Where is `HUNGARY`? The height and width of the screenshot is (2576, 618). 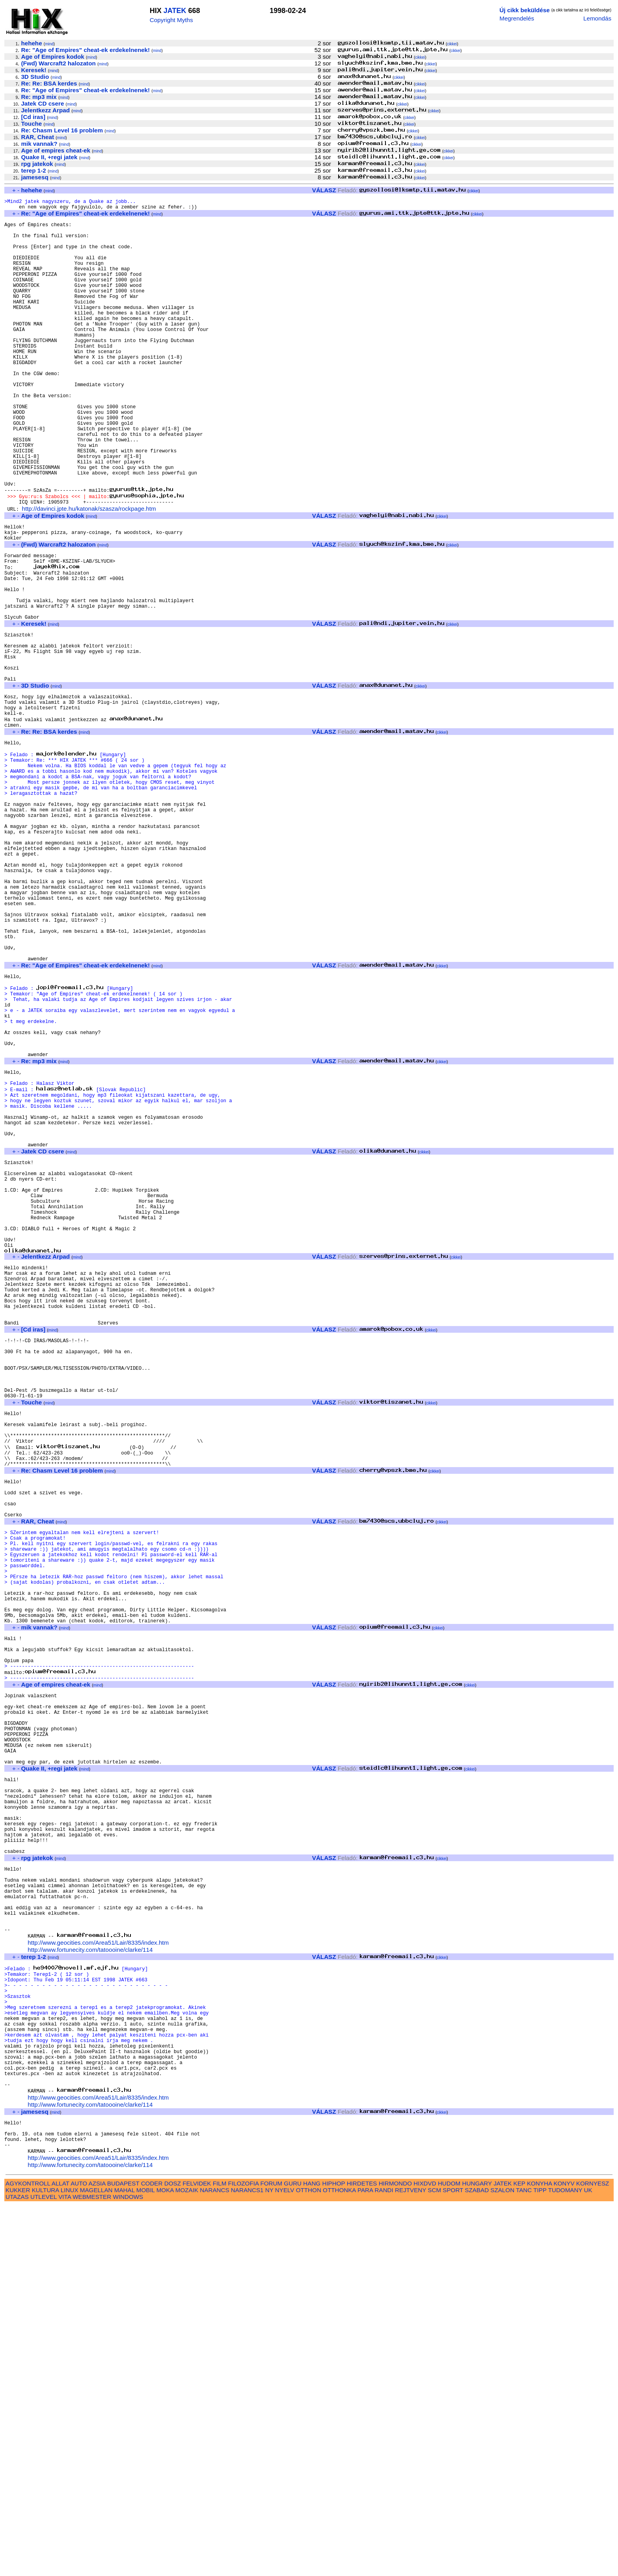
HUNGARY is located at coordinates (477, 2553).